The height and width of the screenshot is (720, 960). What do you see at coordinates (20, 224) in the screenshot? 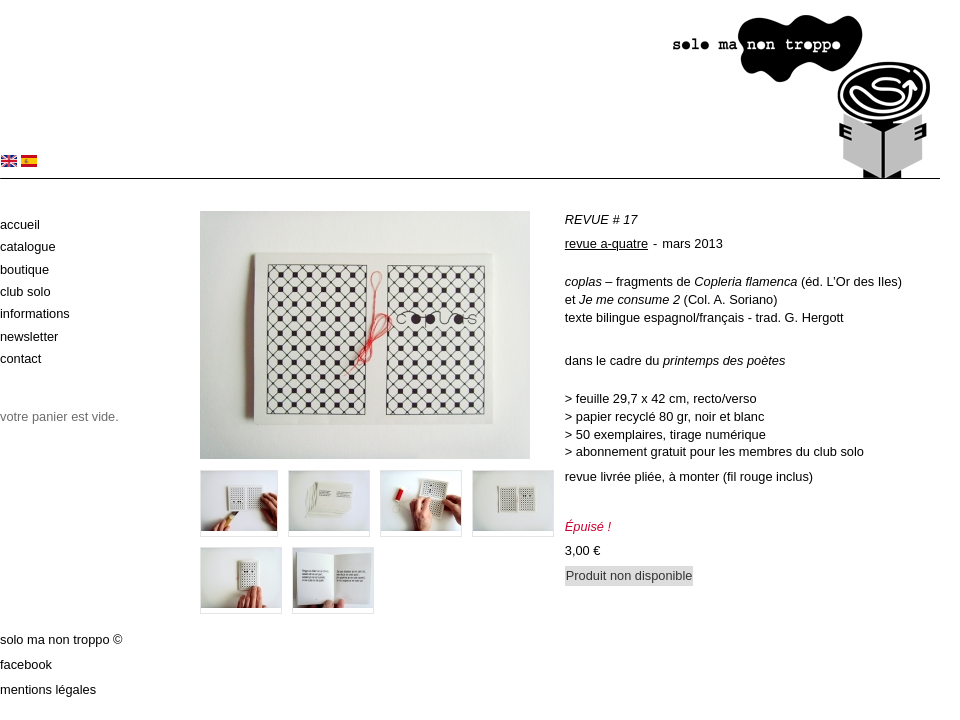
I see `Accueil` at bounding box center [20, 224].